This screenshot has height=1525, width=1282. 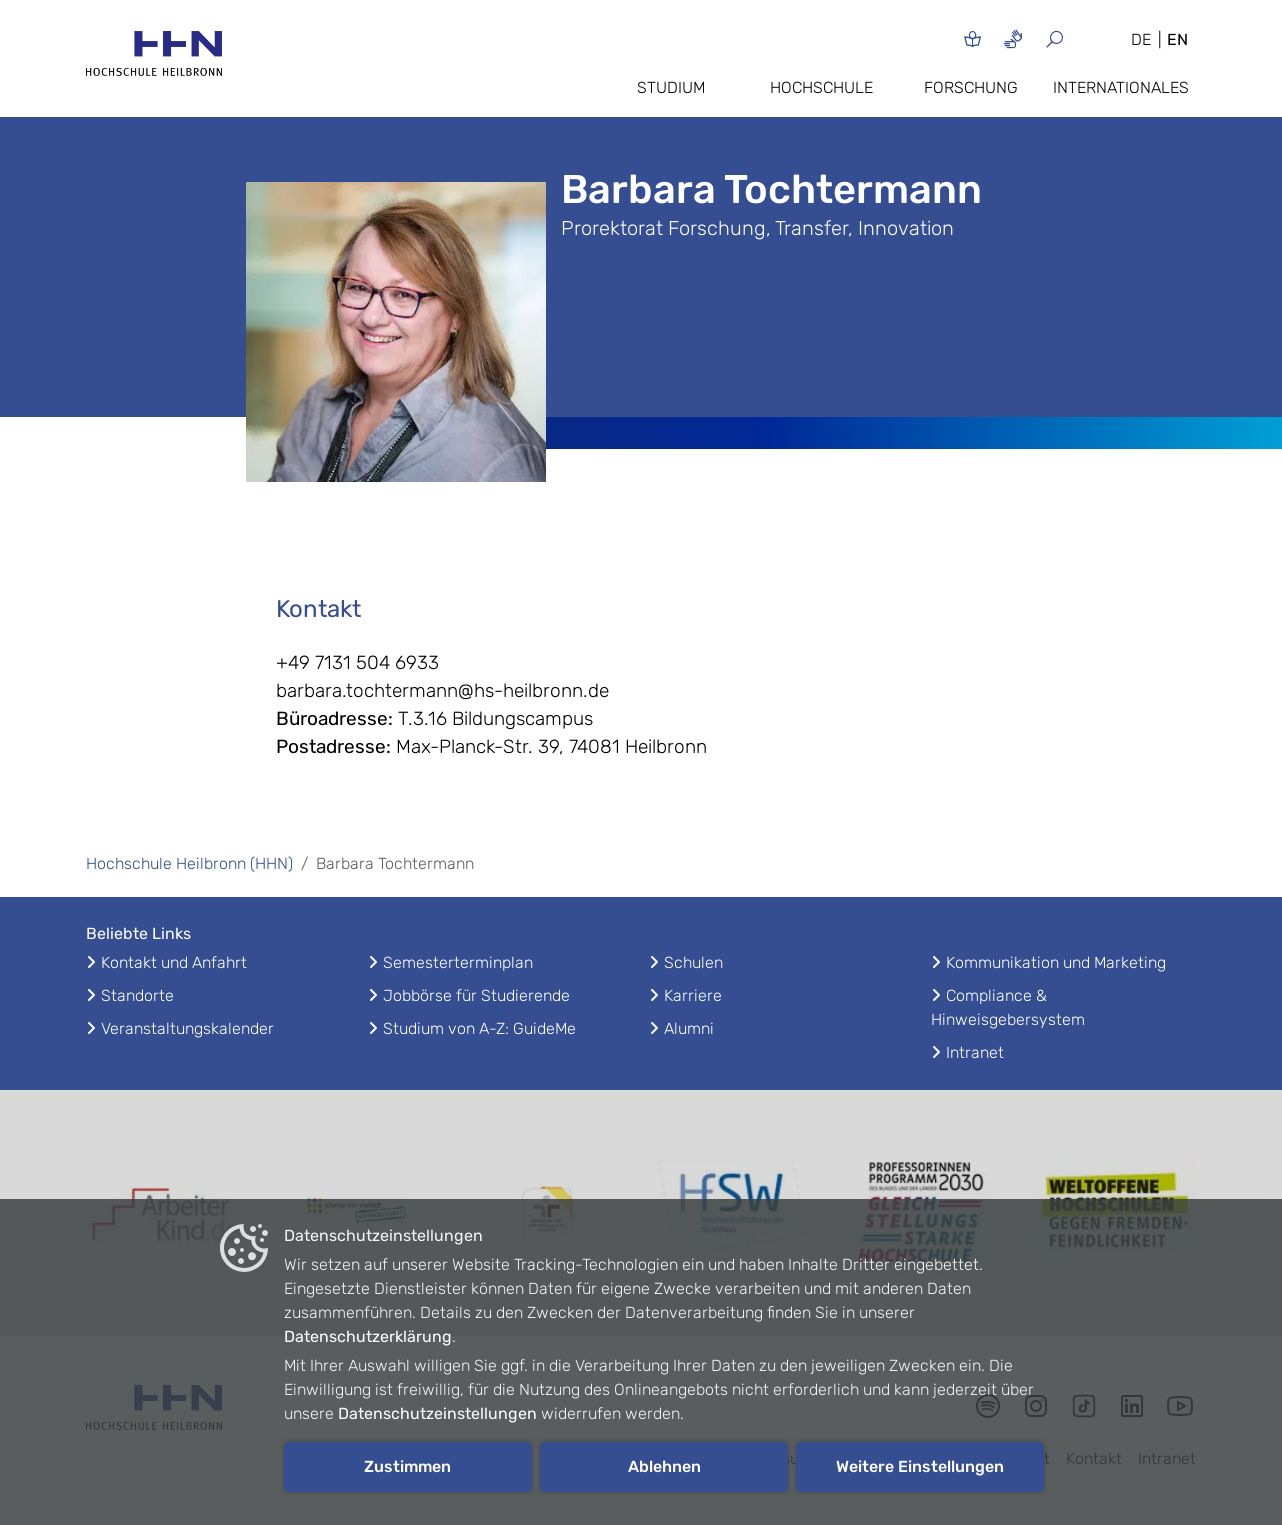 What do you see at coordinates (458, 962) in the screenshot?
I see `Semesterterminplan` at bounding box center [458, 962].